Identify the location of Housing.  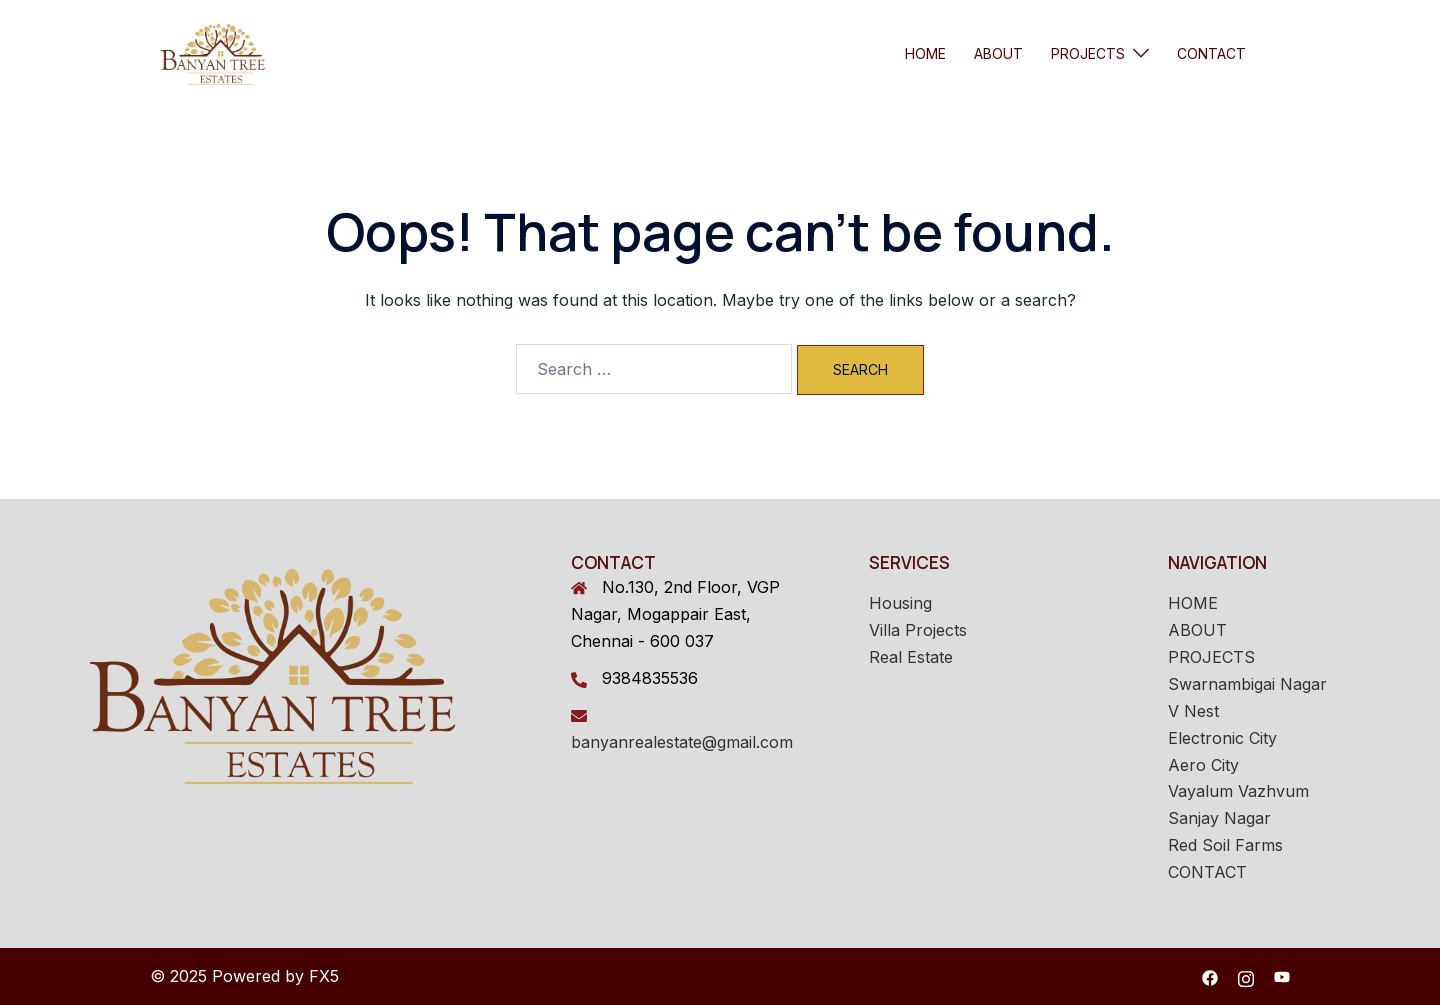
(900, 603).